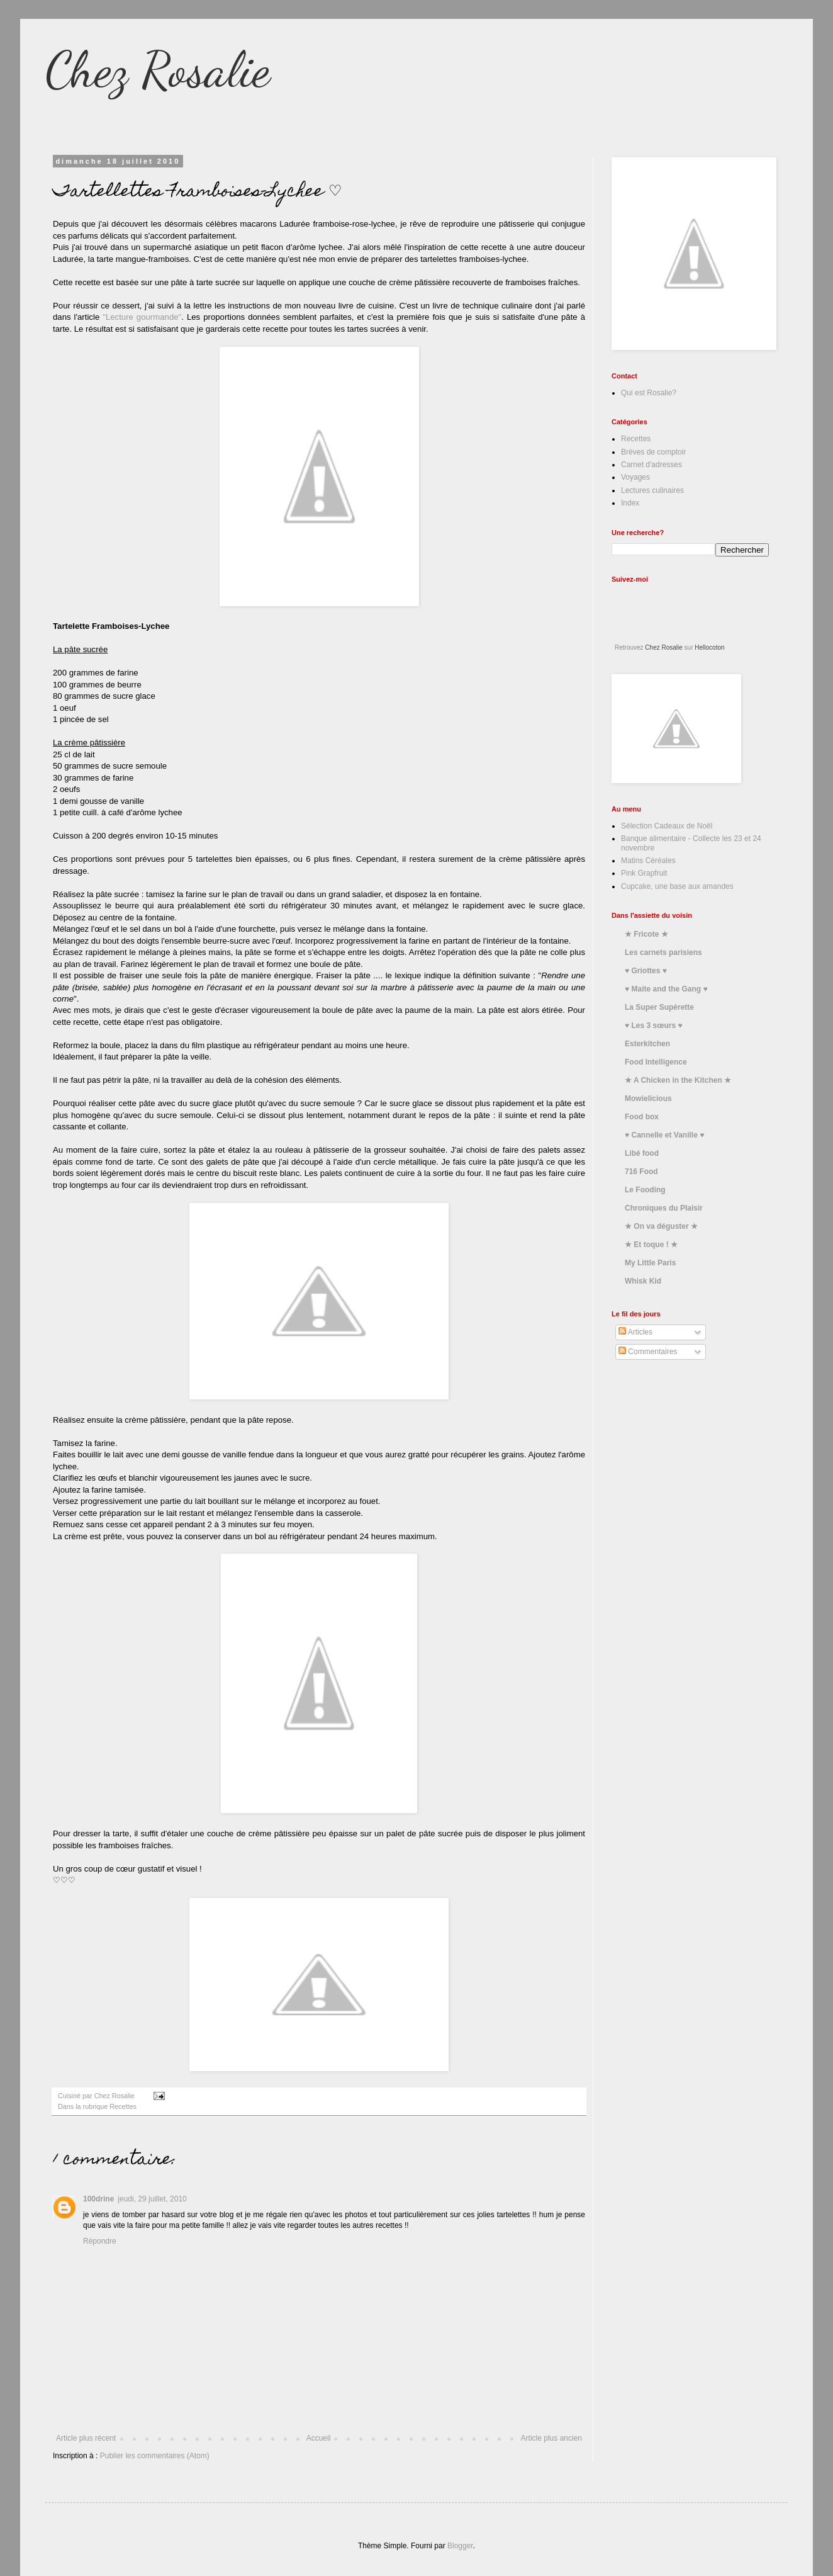  What do you see at coordinates (663, 952) in the screenshot?
I see `Les carnets parisiens` at bounding box center [663, 952].